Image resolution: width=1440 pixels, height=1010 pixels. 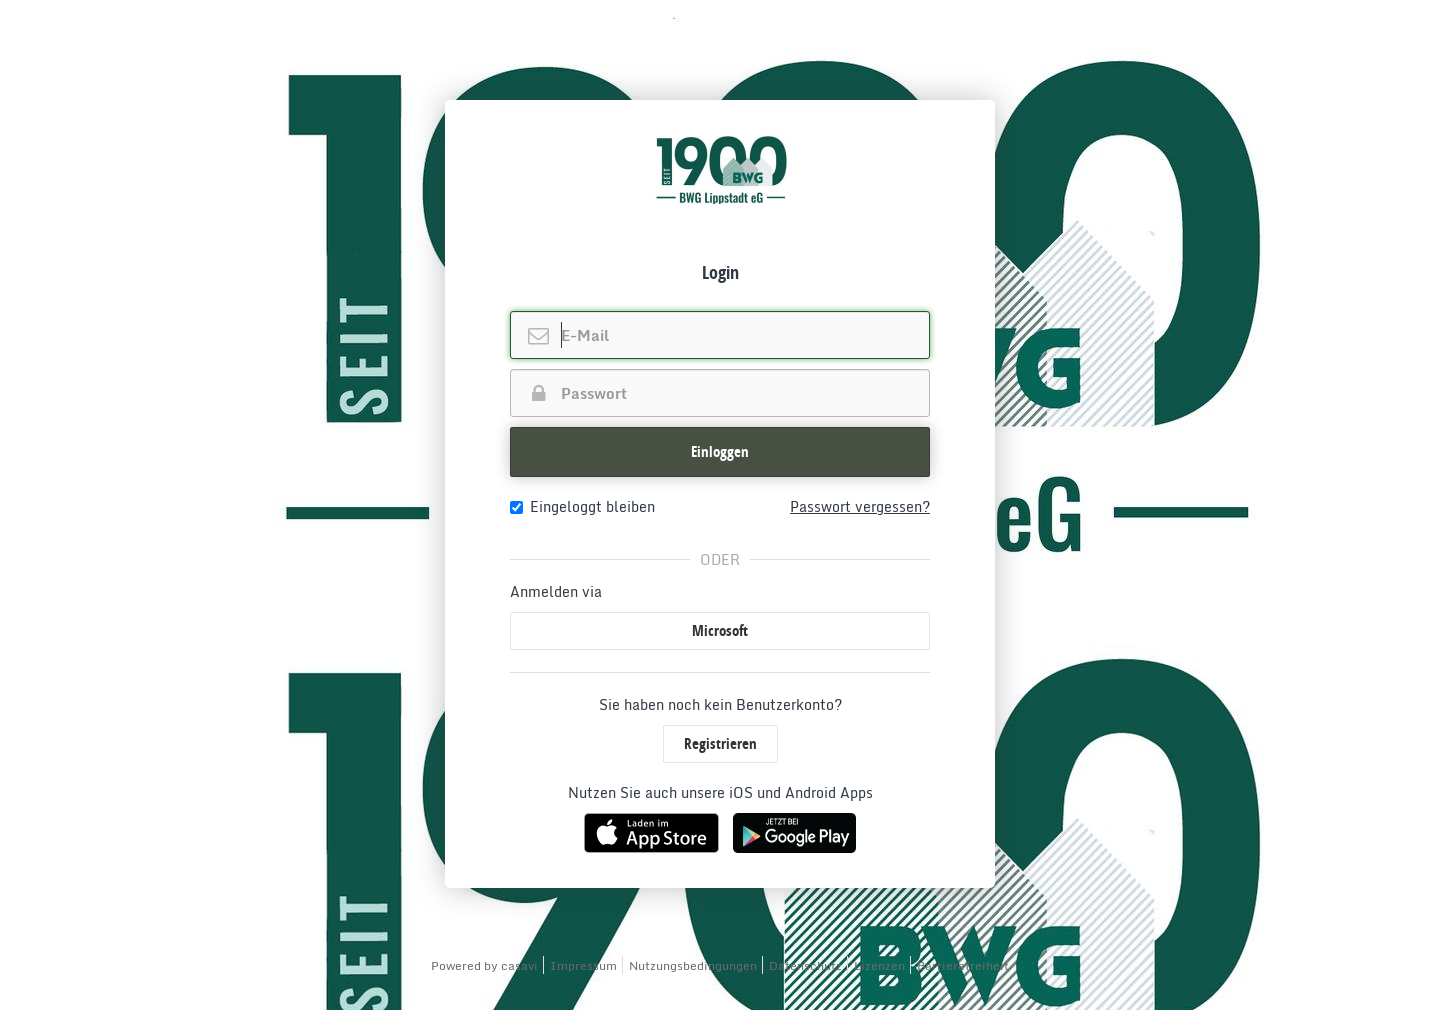 What do you see at coordinates (583, 965) in the screenshot?
I see `Impressum` at bounding box center [583, 965].